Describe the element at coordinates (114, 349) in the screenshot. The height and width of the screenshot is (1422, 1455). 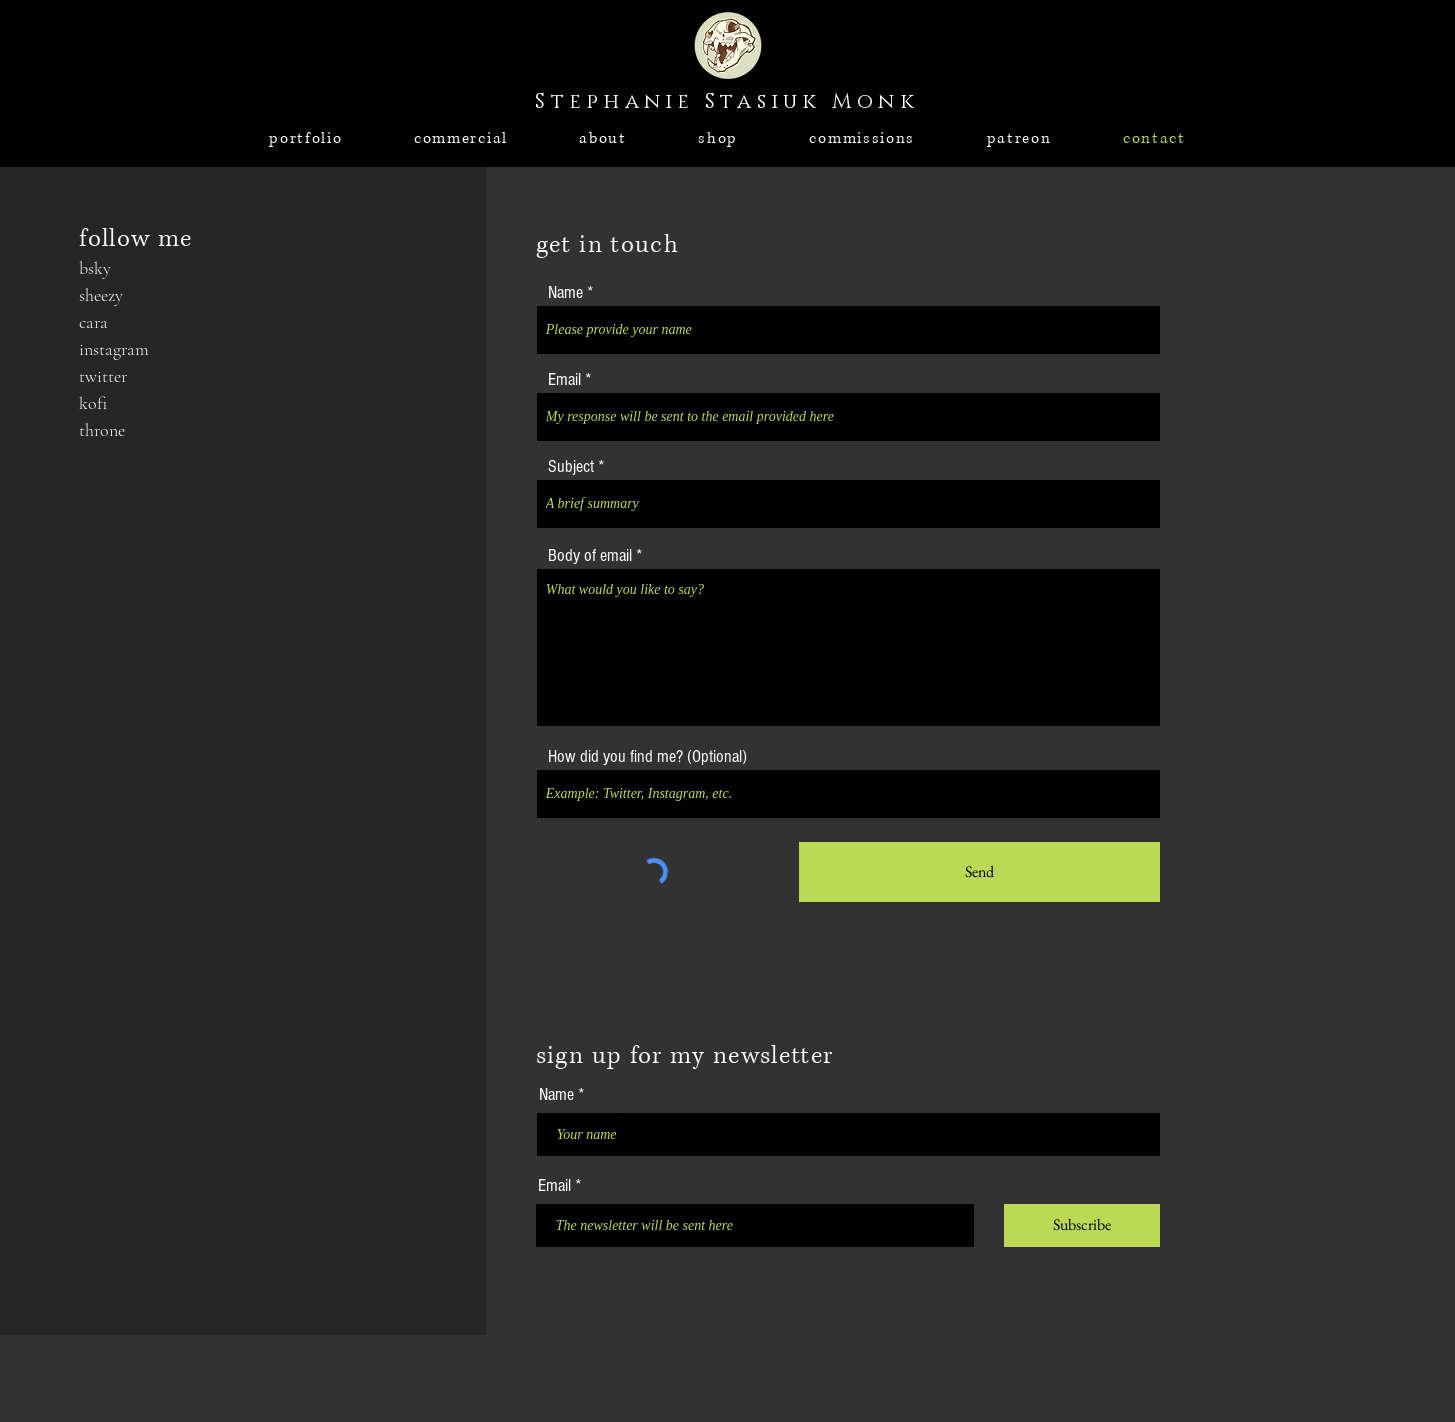
I see `instagram` at that location.